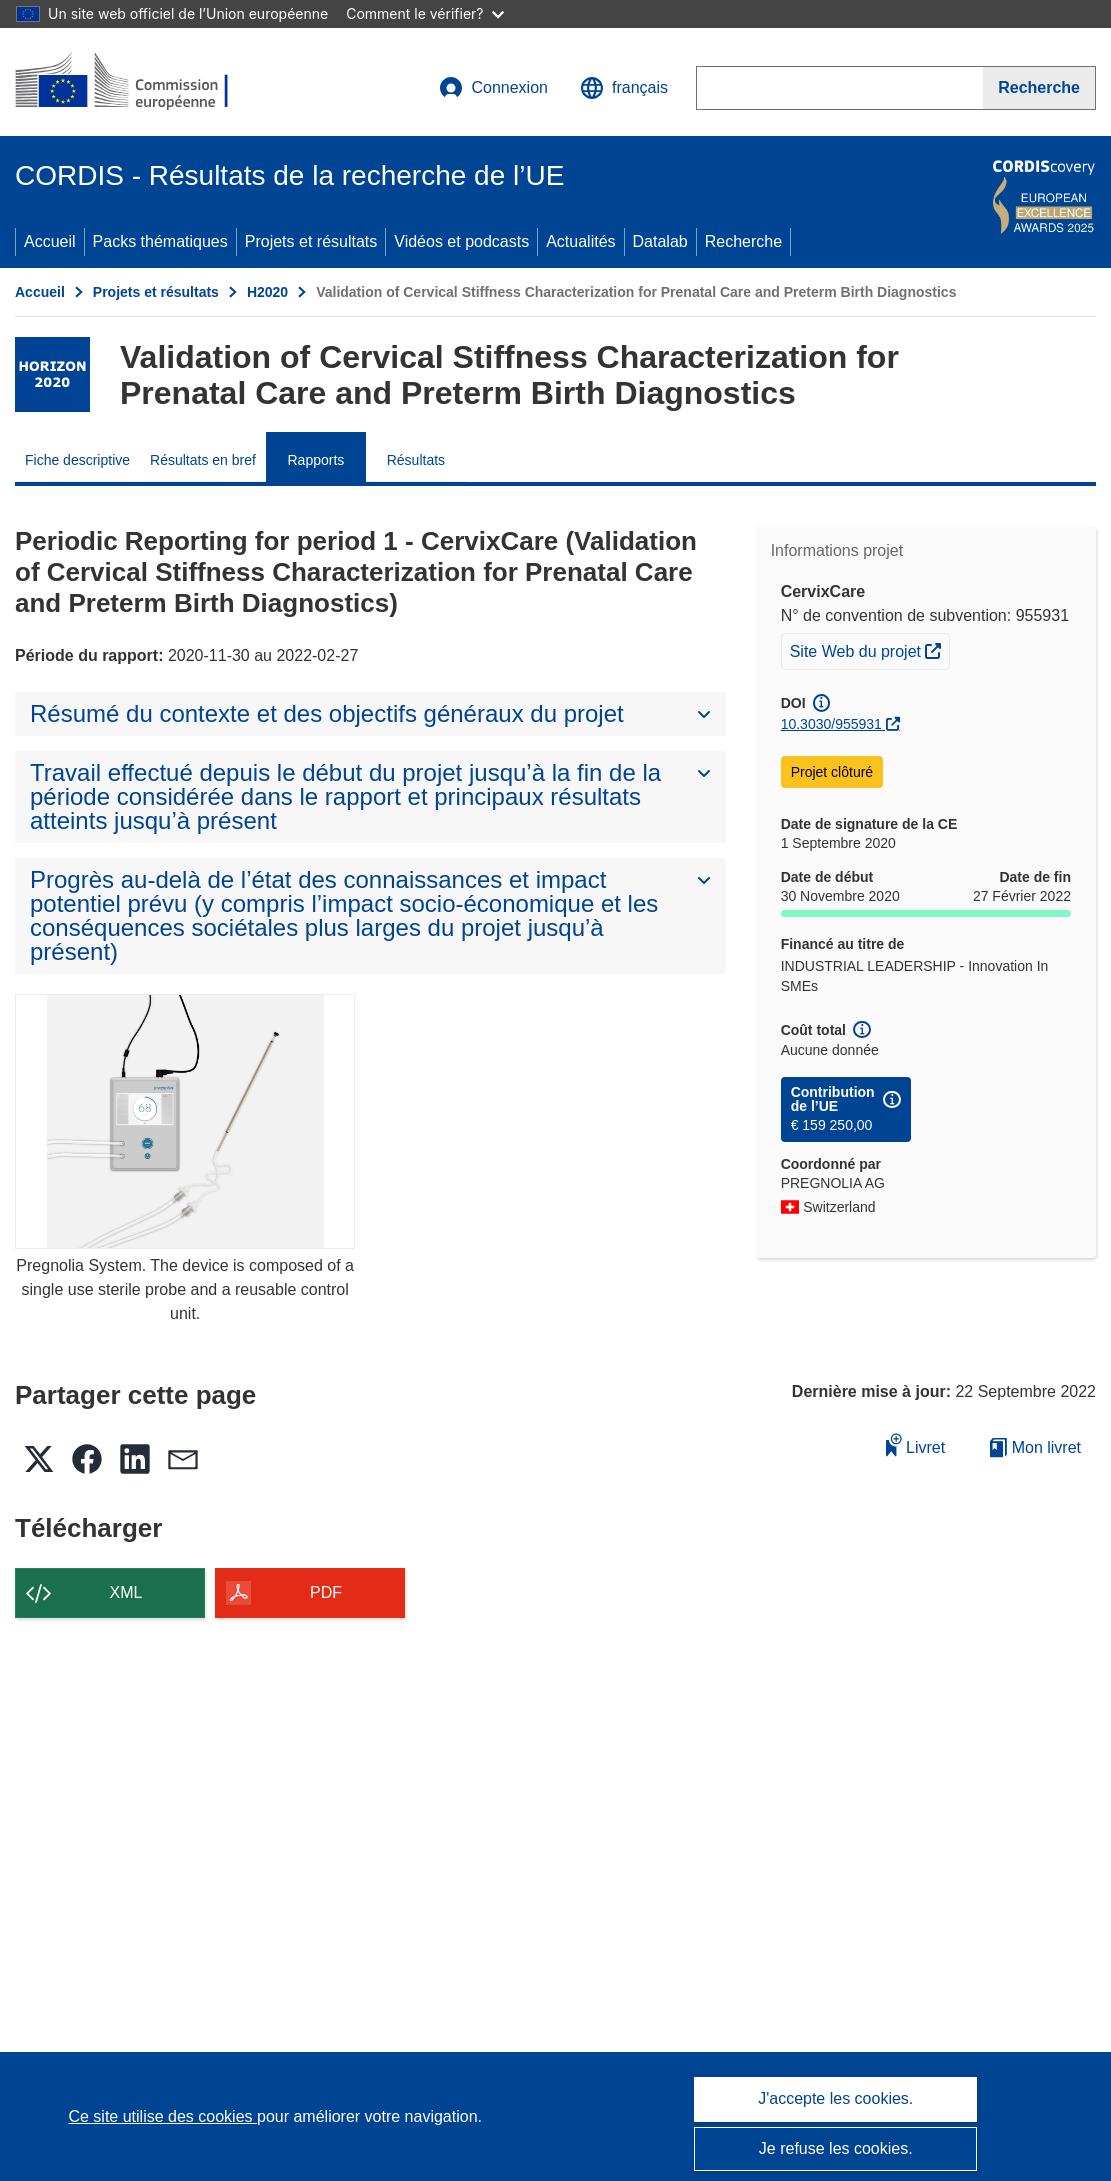  Describe the element at coordinates (870, 649) in the screenshot. I see `Site Web du projet` at that location.